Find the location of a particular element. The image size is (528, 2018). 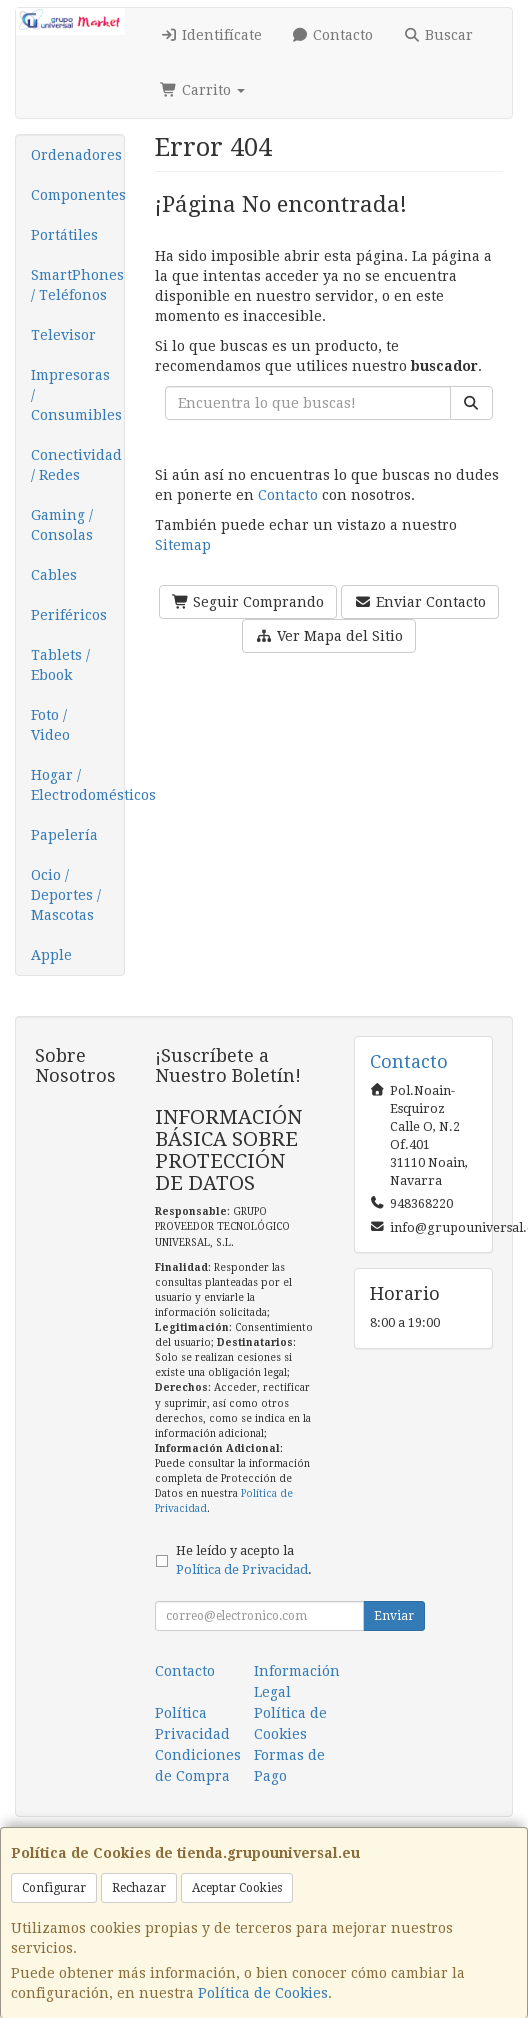

Periféricos is located at coordinates (69, 615).